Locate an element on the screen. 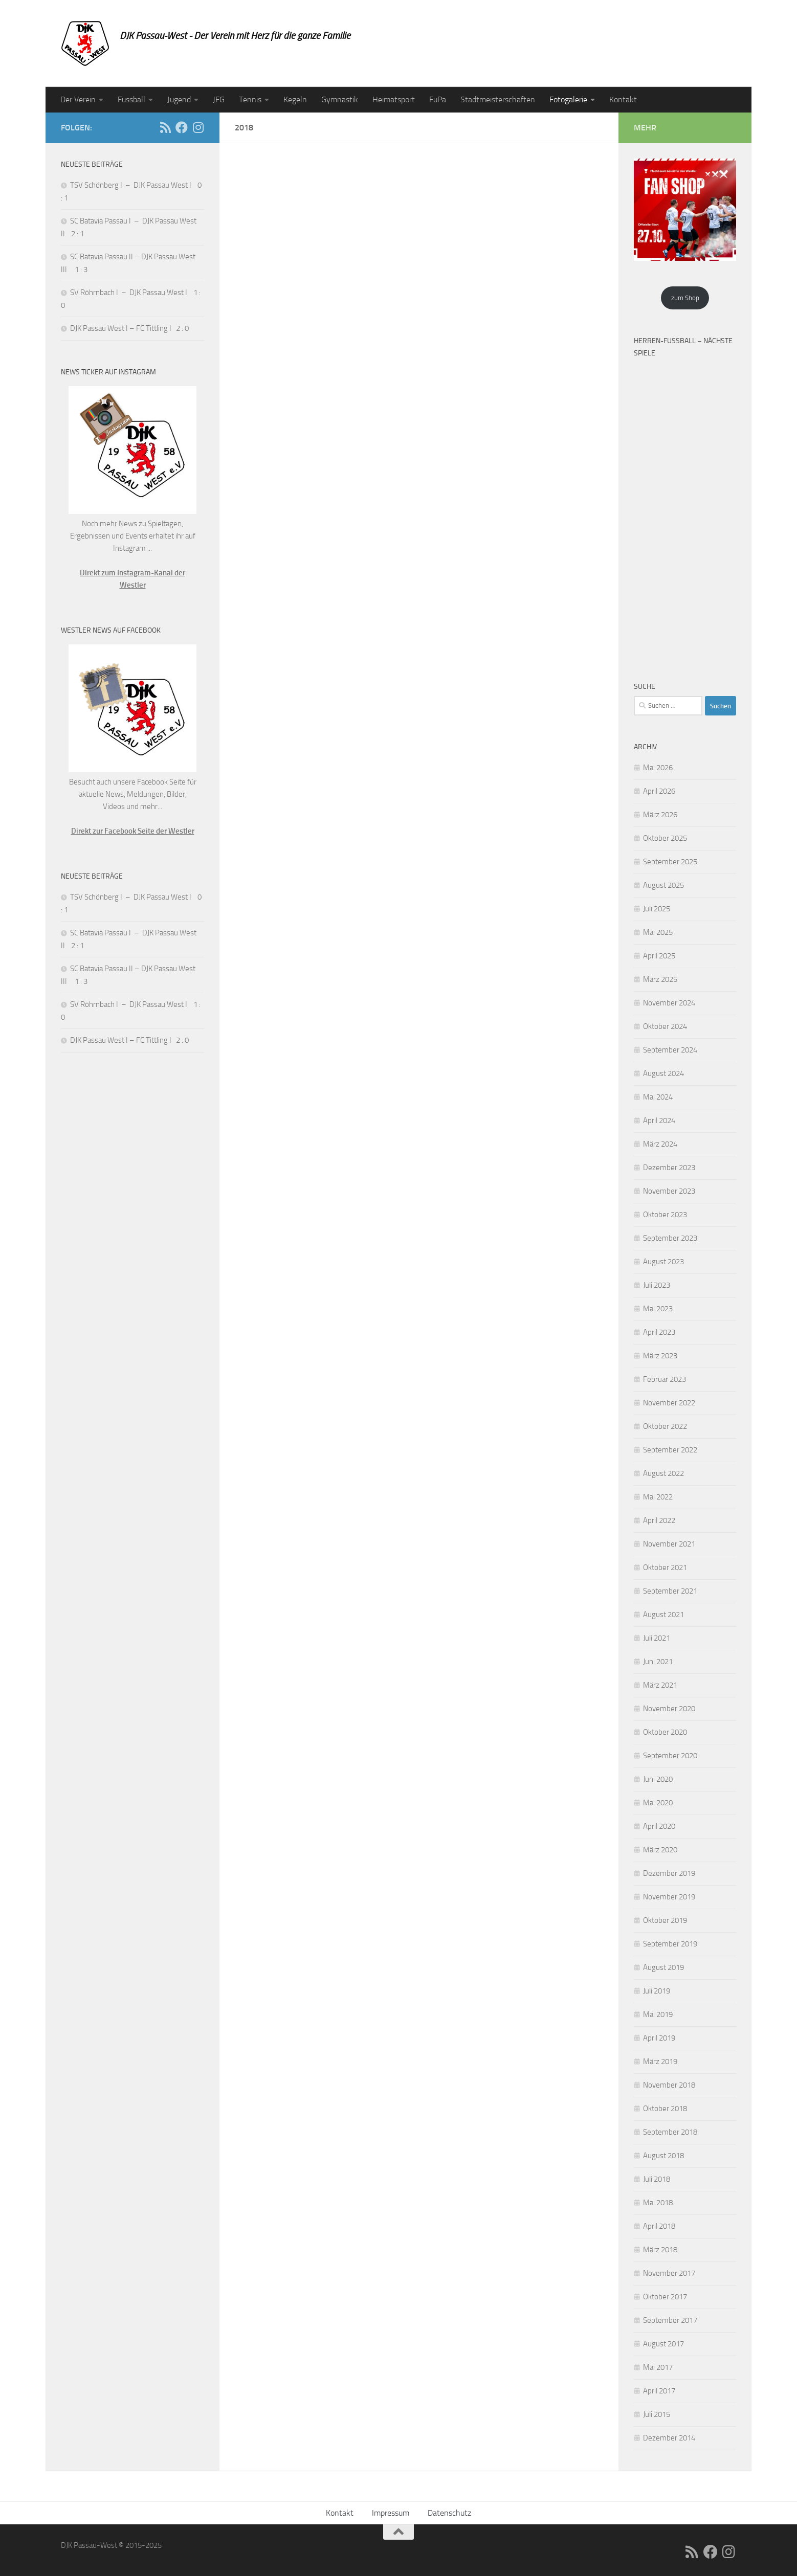 The width and height of the screenshot is (797, 2576). August 2025 is located at coordinates (663, 885).